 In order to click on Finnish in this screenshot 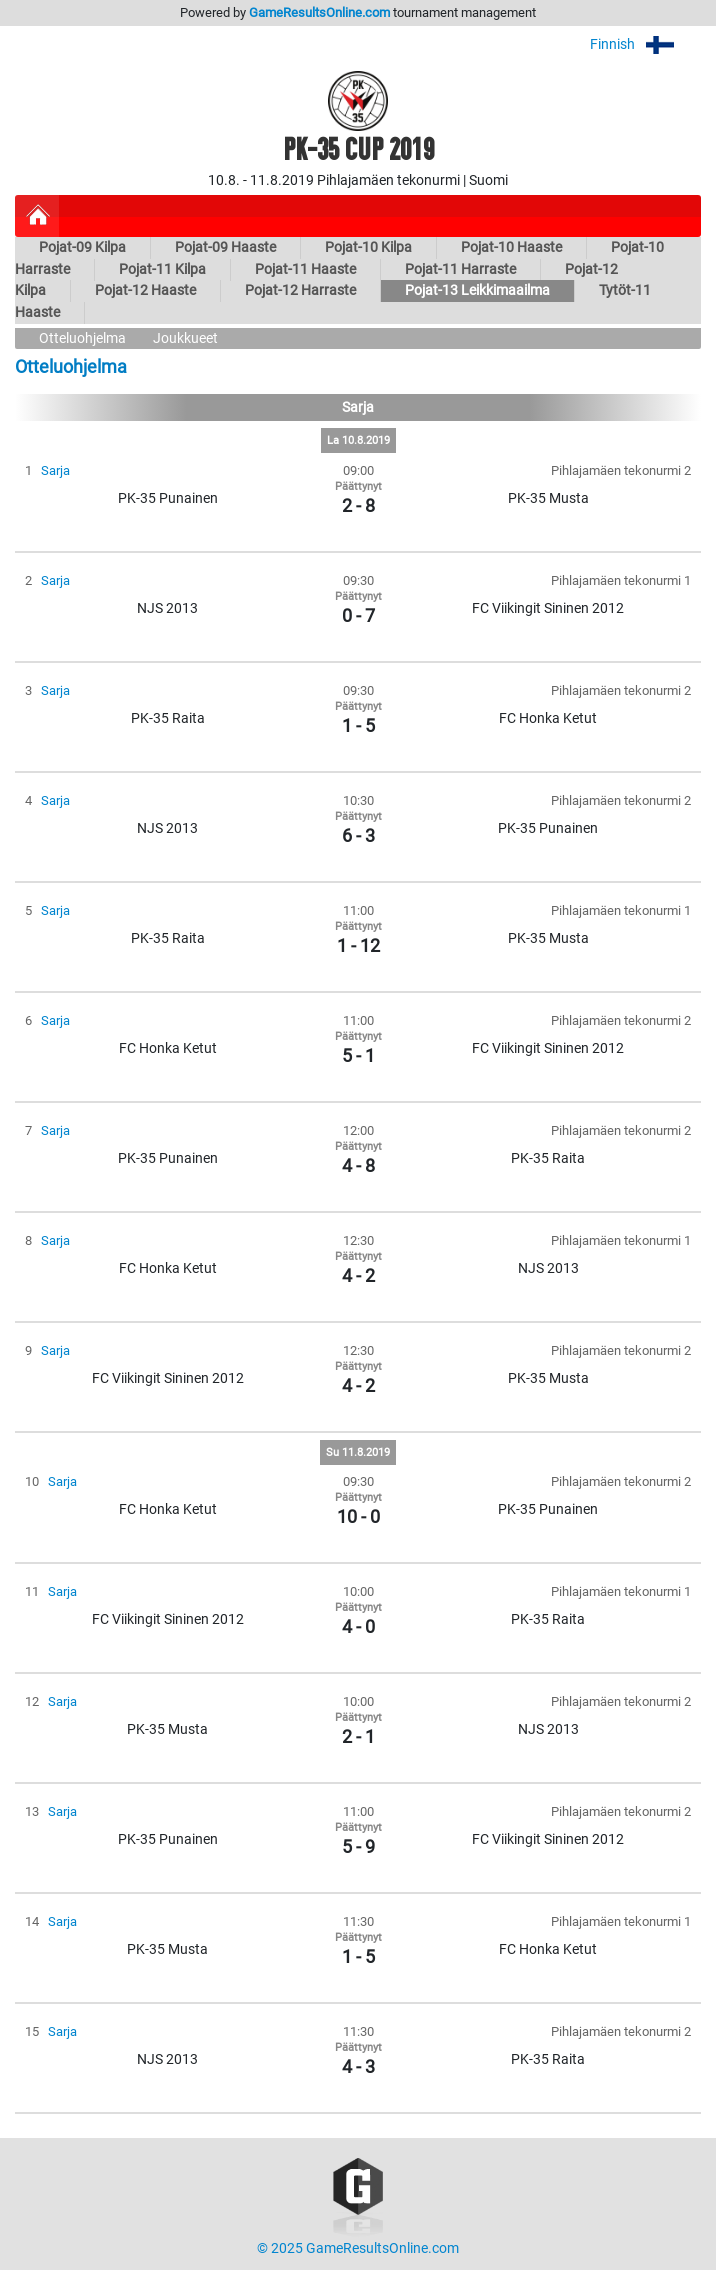, I will do `click(645, 44)`.